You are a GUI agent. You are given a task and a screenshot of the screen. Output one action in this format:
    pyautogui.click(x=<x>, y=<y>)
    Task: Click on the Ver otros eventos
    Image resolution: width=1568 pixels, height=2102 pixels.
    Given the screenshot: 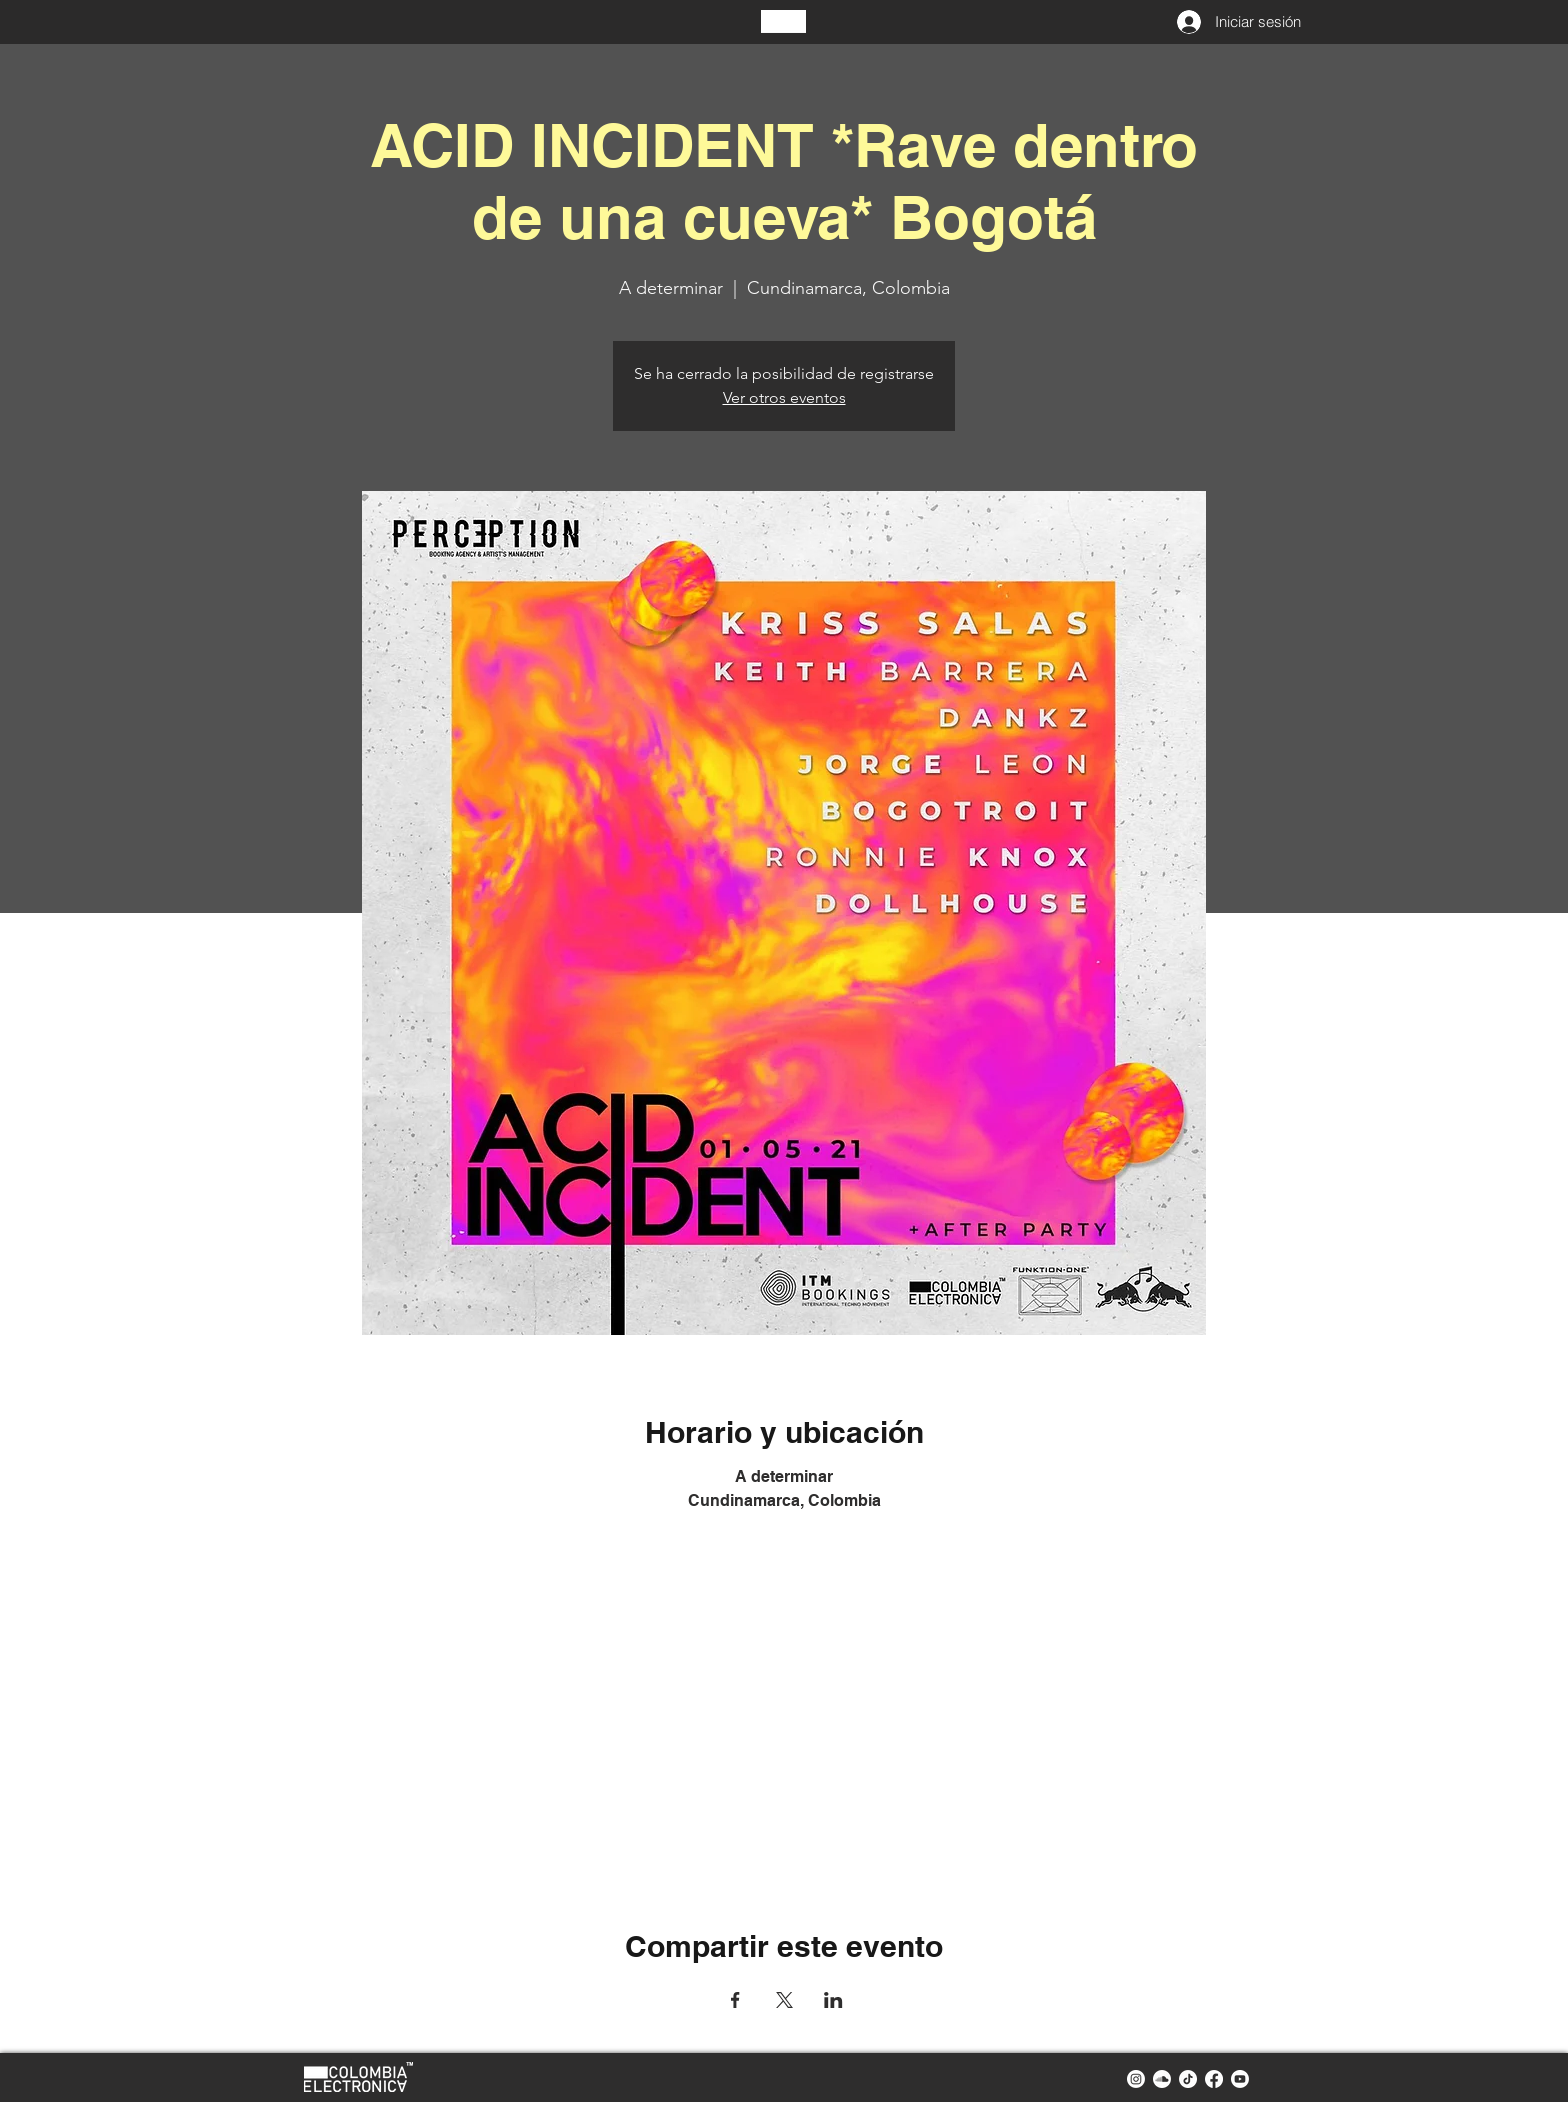 What is the action you would take?
    pyautogui.click(x=784, y=397)
    